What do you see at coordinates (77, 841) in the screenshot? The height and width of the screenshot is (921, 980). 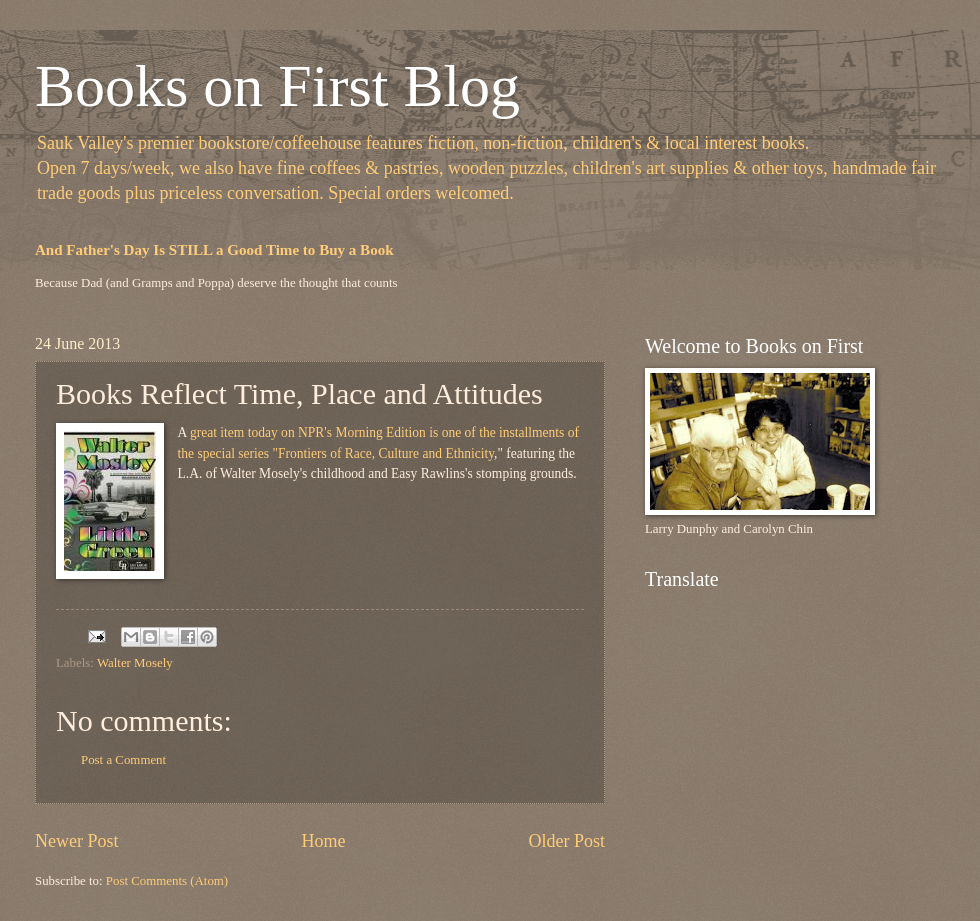 I see `Newer Post` at bounding box center [77, 841].